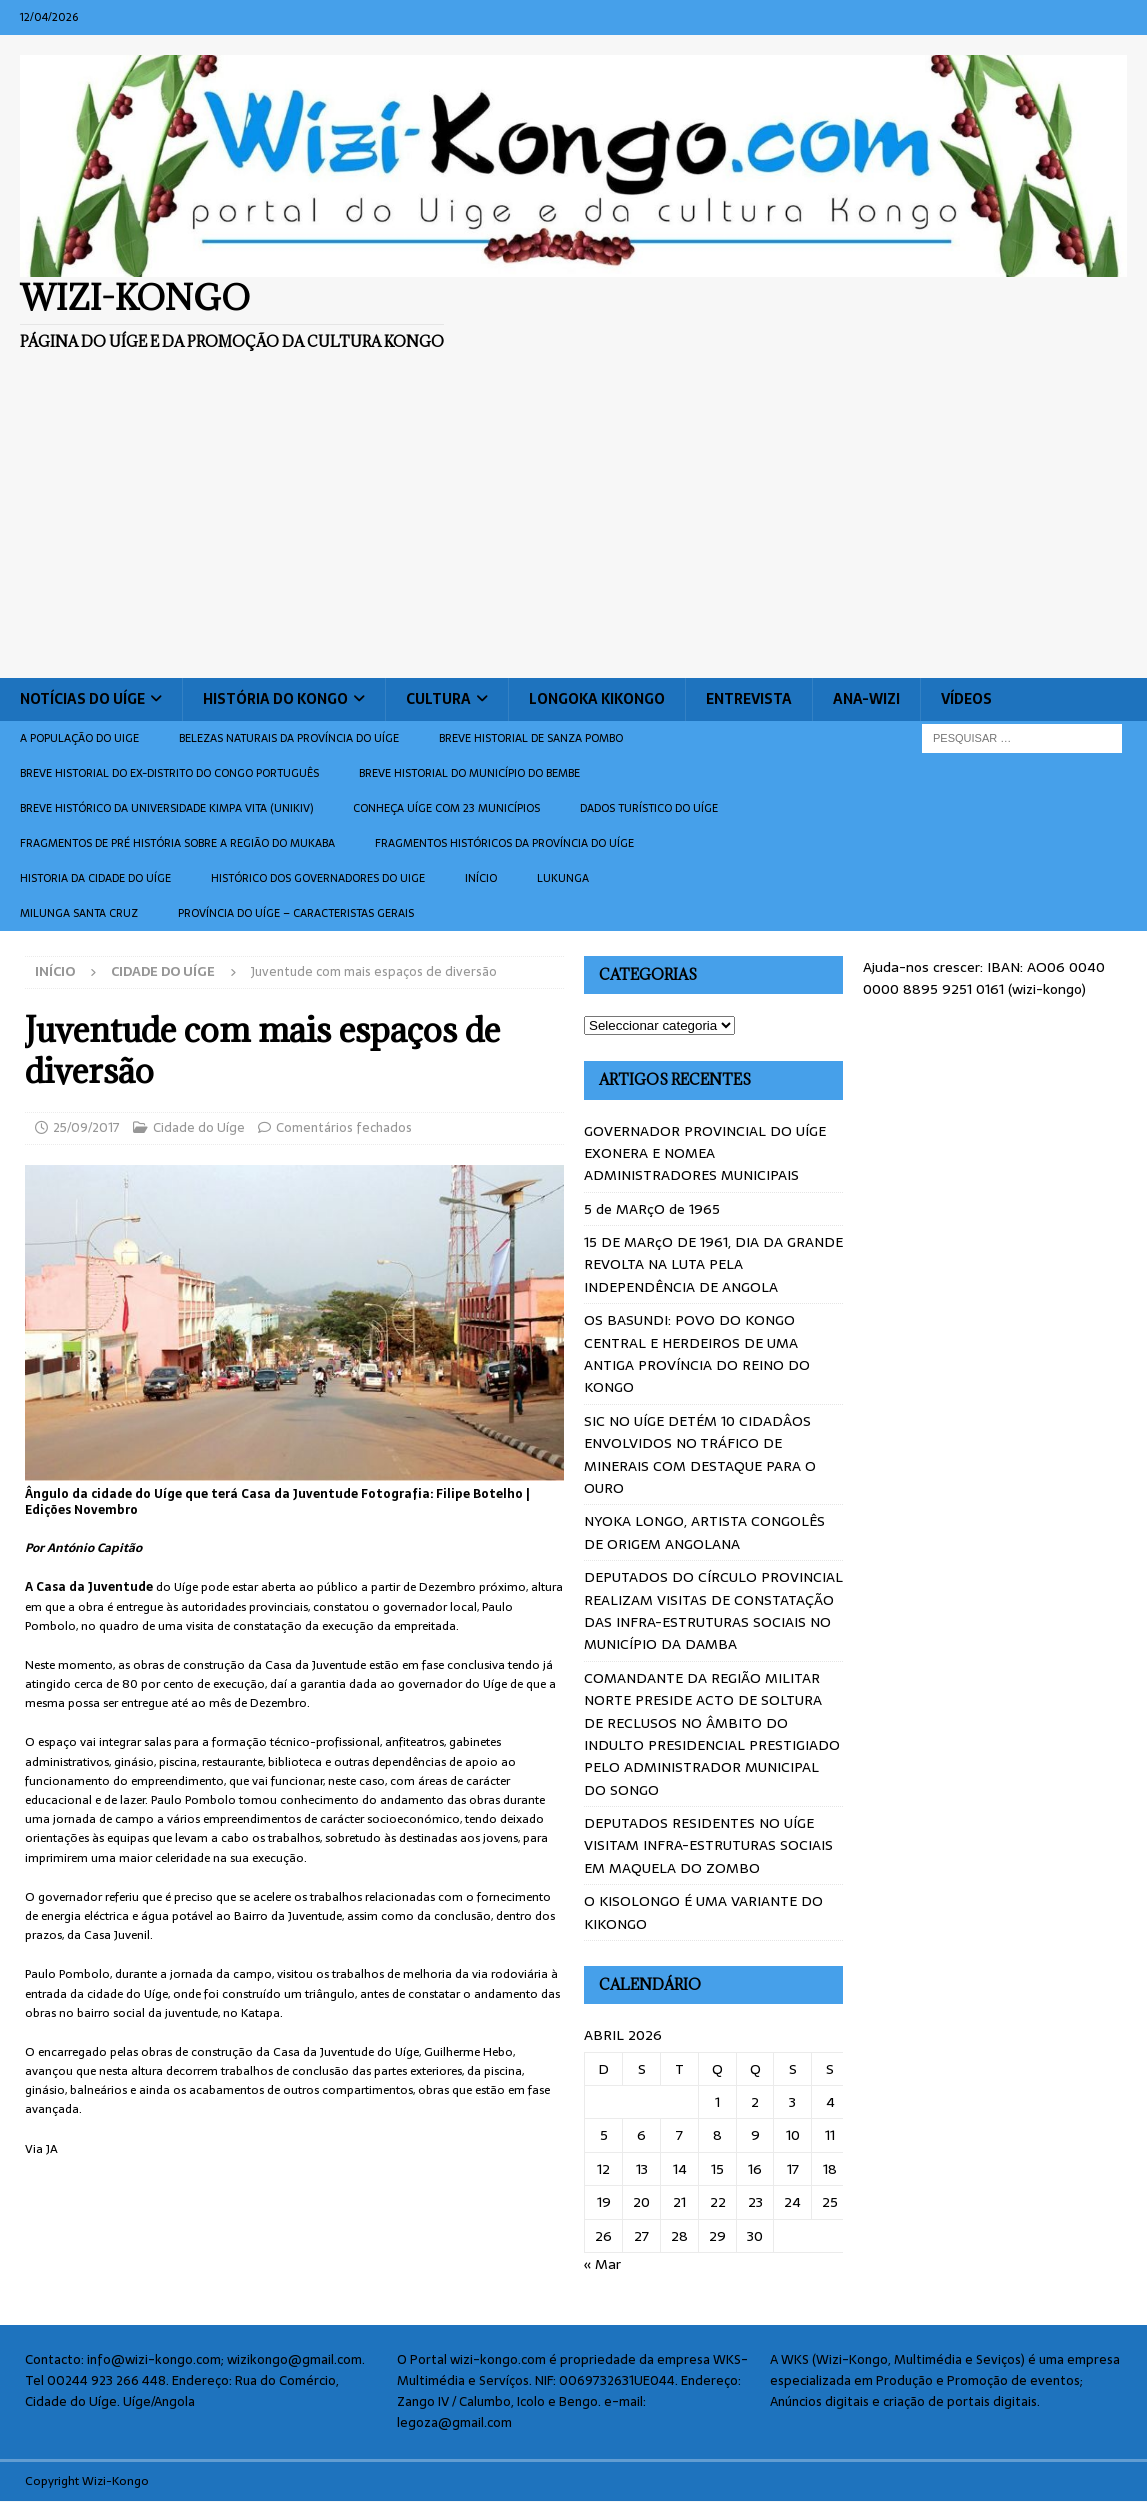 The image size is (1147, 2502). What do you see at coordinates (469, 773) in the screenshot?
I see `BREVE HISTORIAL DO MUNICÍPIO DO BEMBE` at bounding box center [469, 773].